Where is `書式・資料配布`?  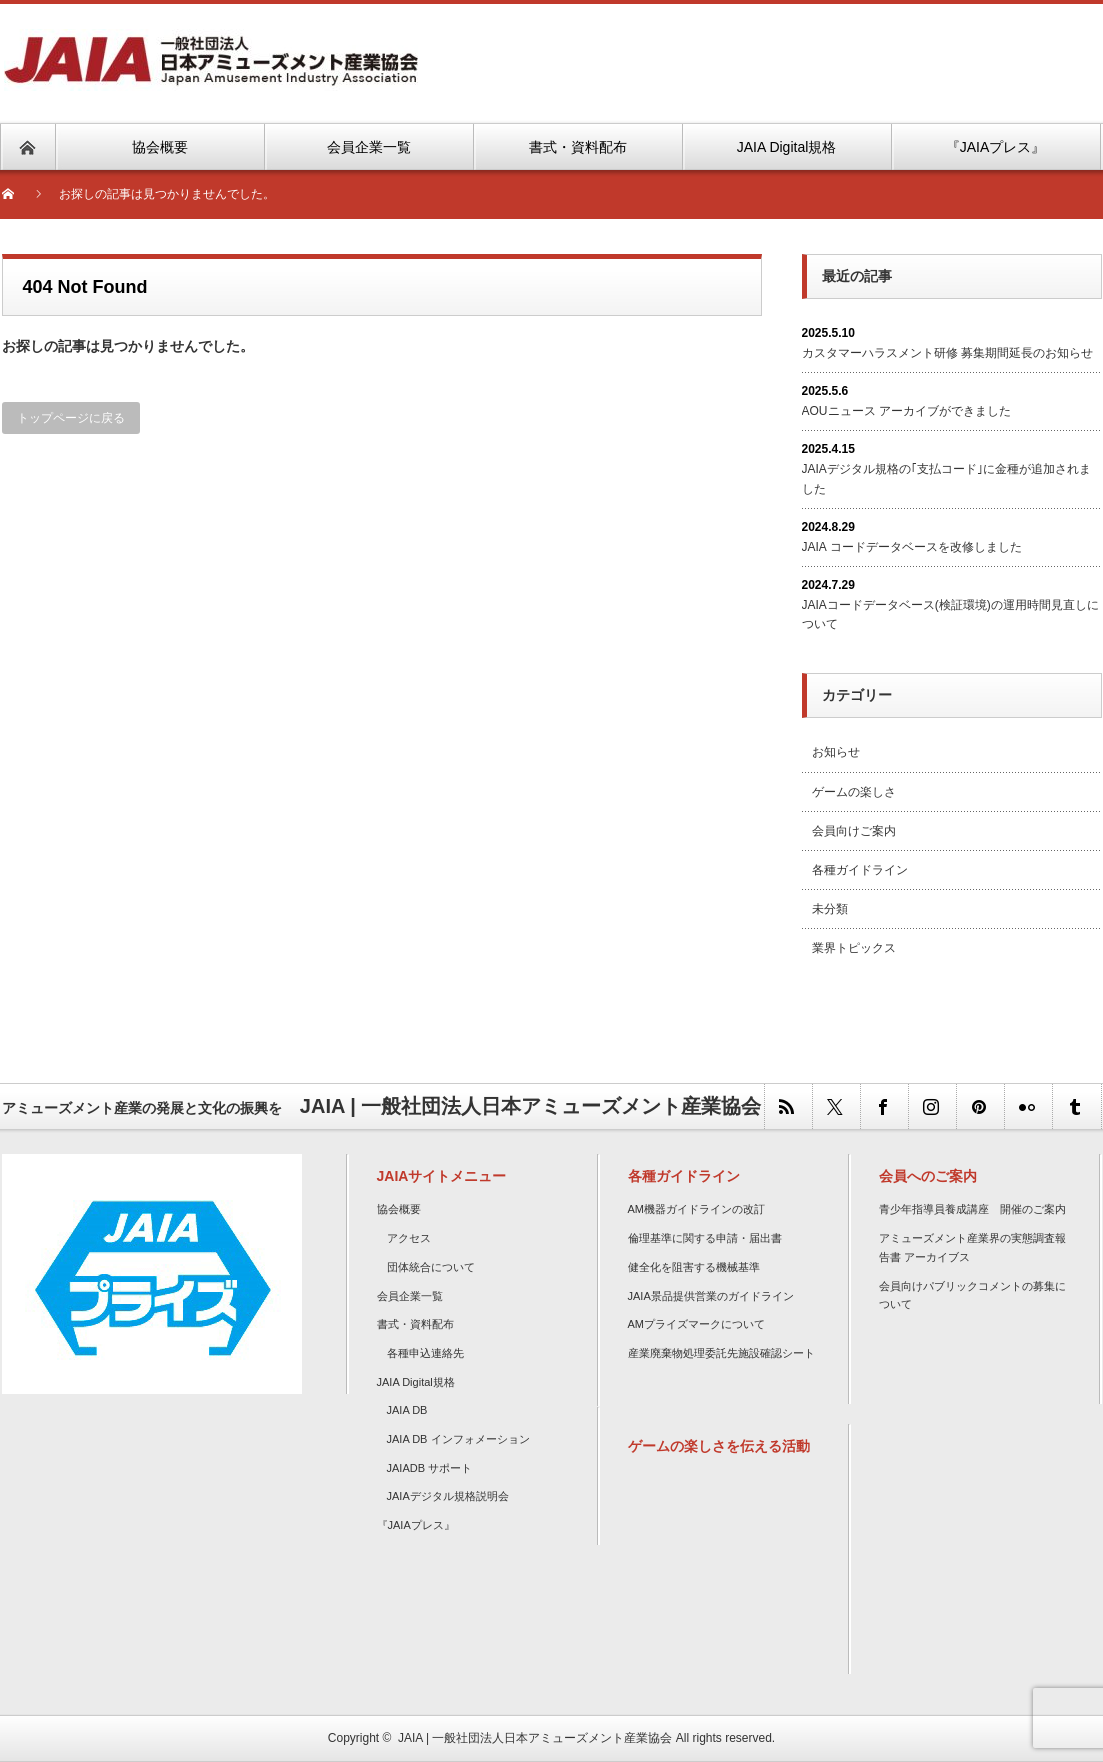 書式・資料配布 is located at coordinates (415, 1324).